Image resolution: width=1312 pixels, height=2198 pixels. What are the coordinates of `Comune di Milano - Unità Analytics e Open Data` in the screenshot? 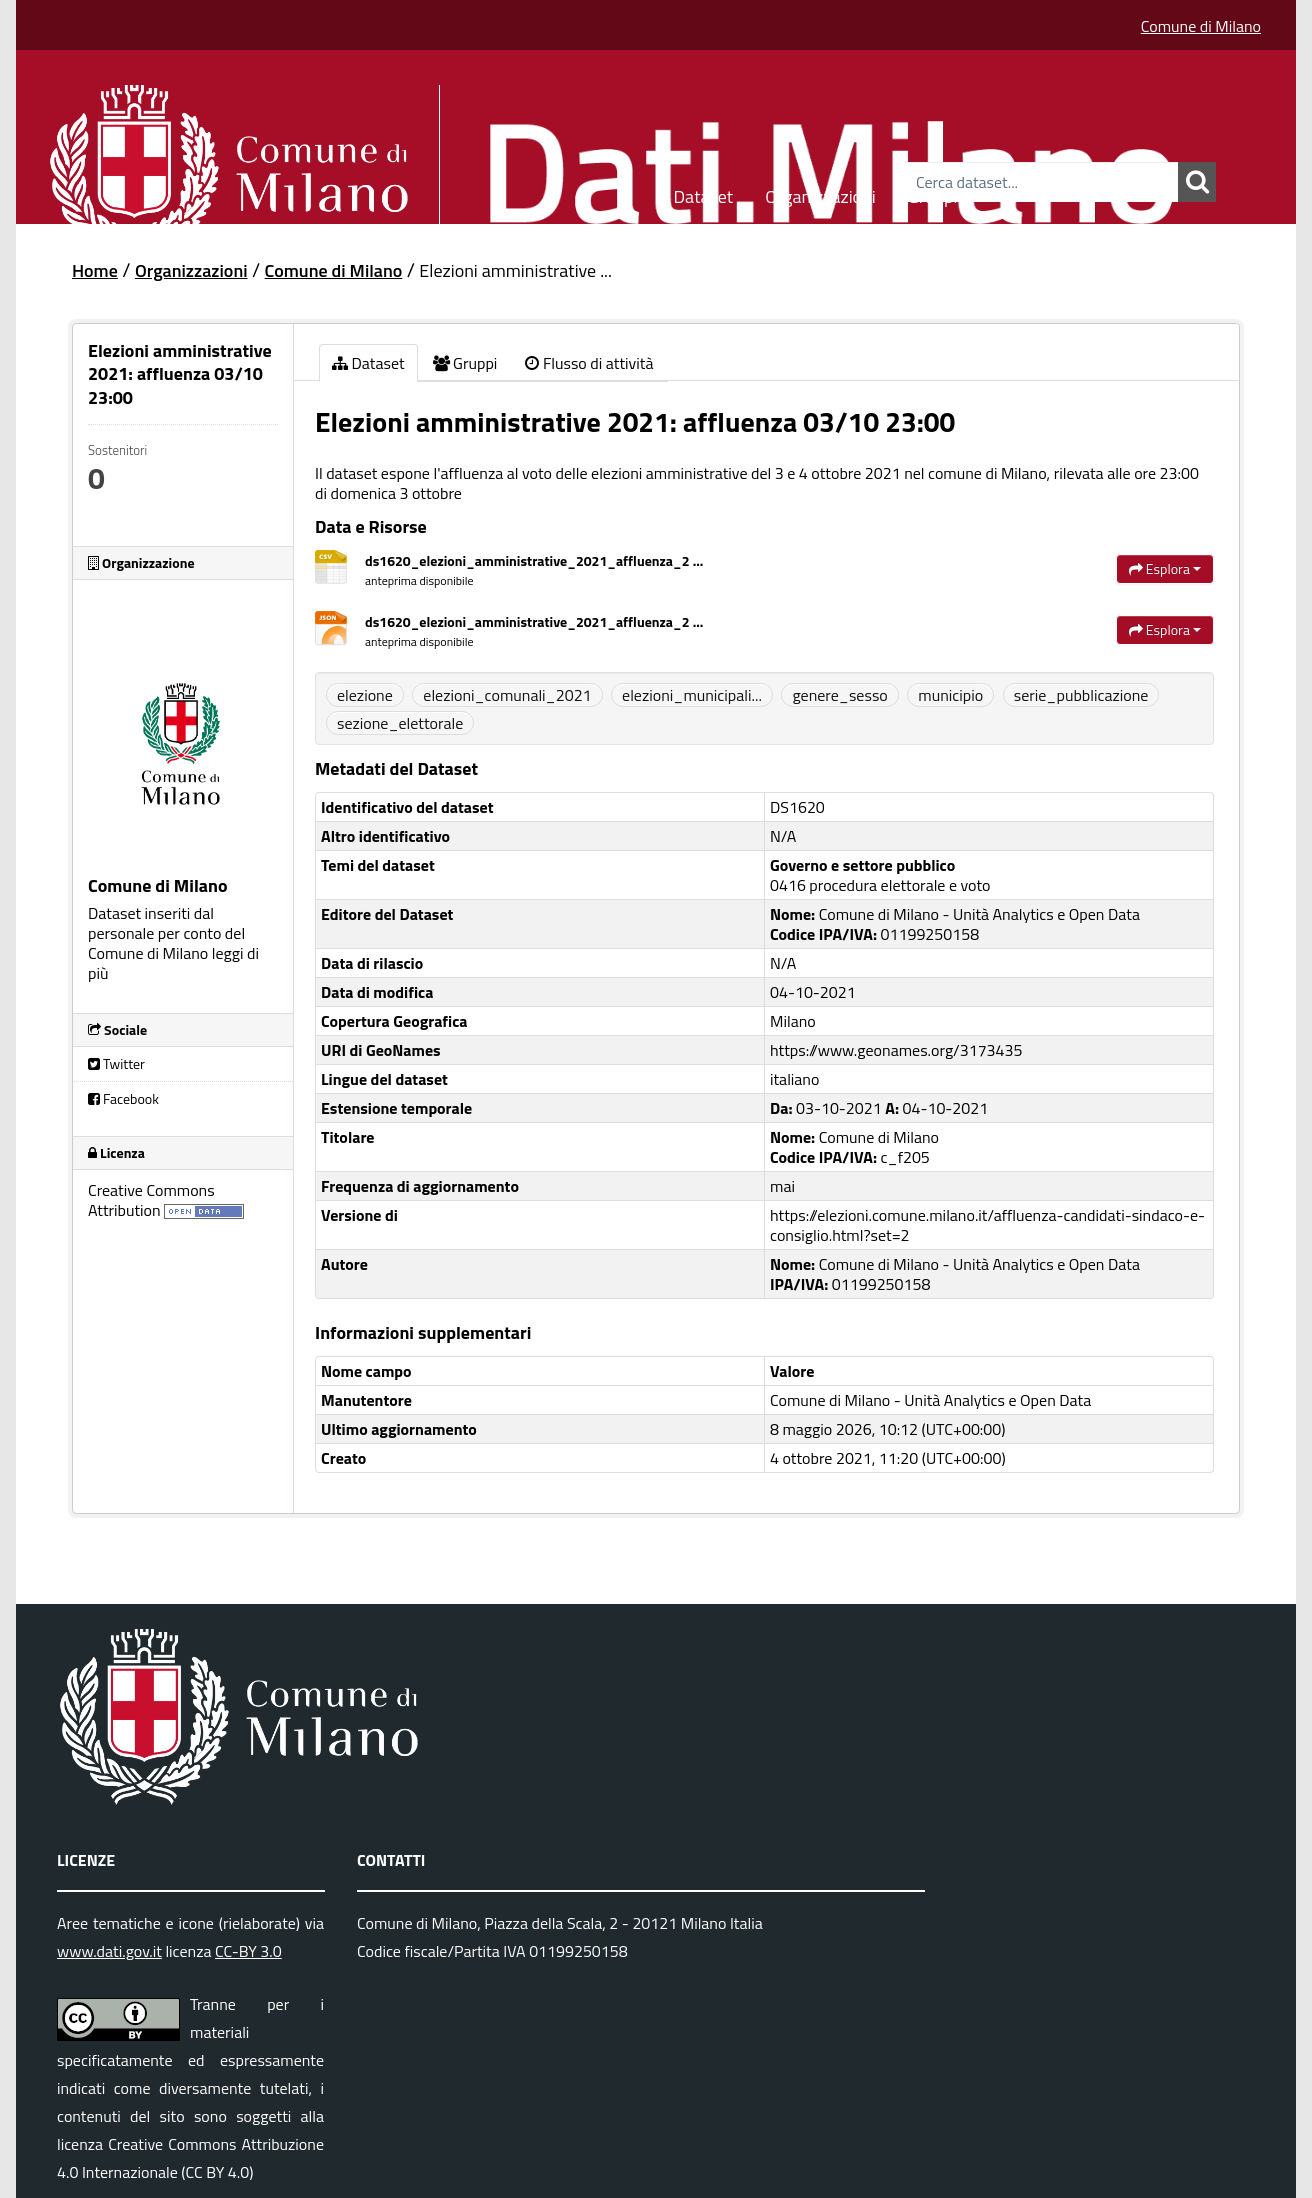 It's located at (930, 1400).